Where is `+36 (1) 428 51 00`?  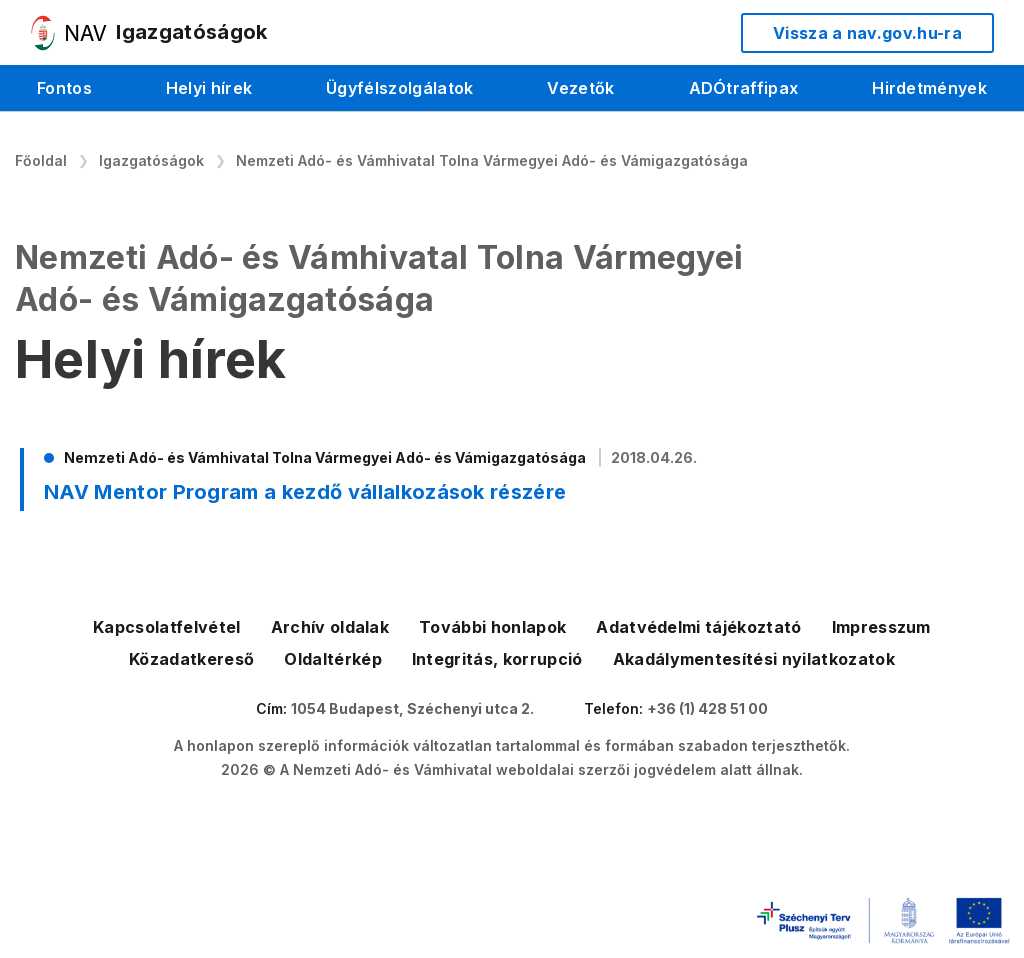 +36 (1) 428 51 00 is located at coordinates (707, 708).